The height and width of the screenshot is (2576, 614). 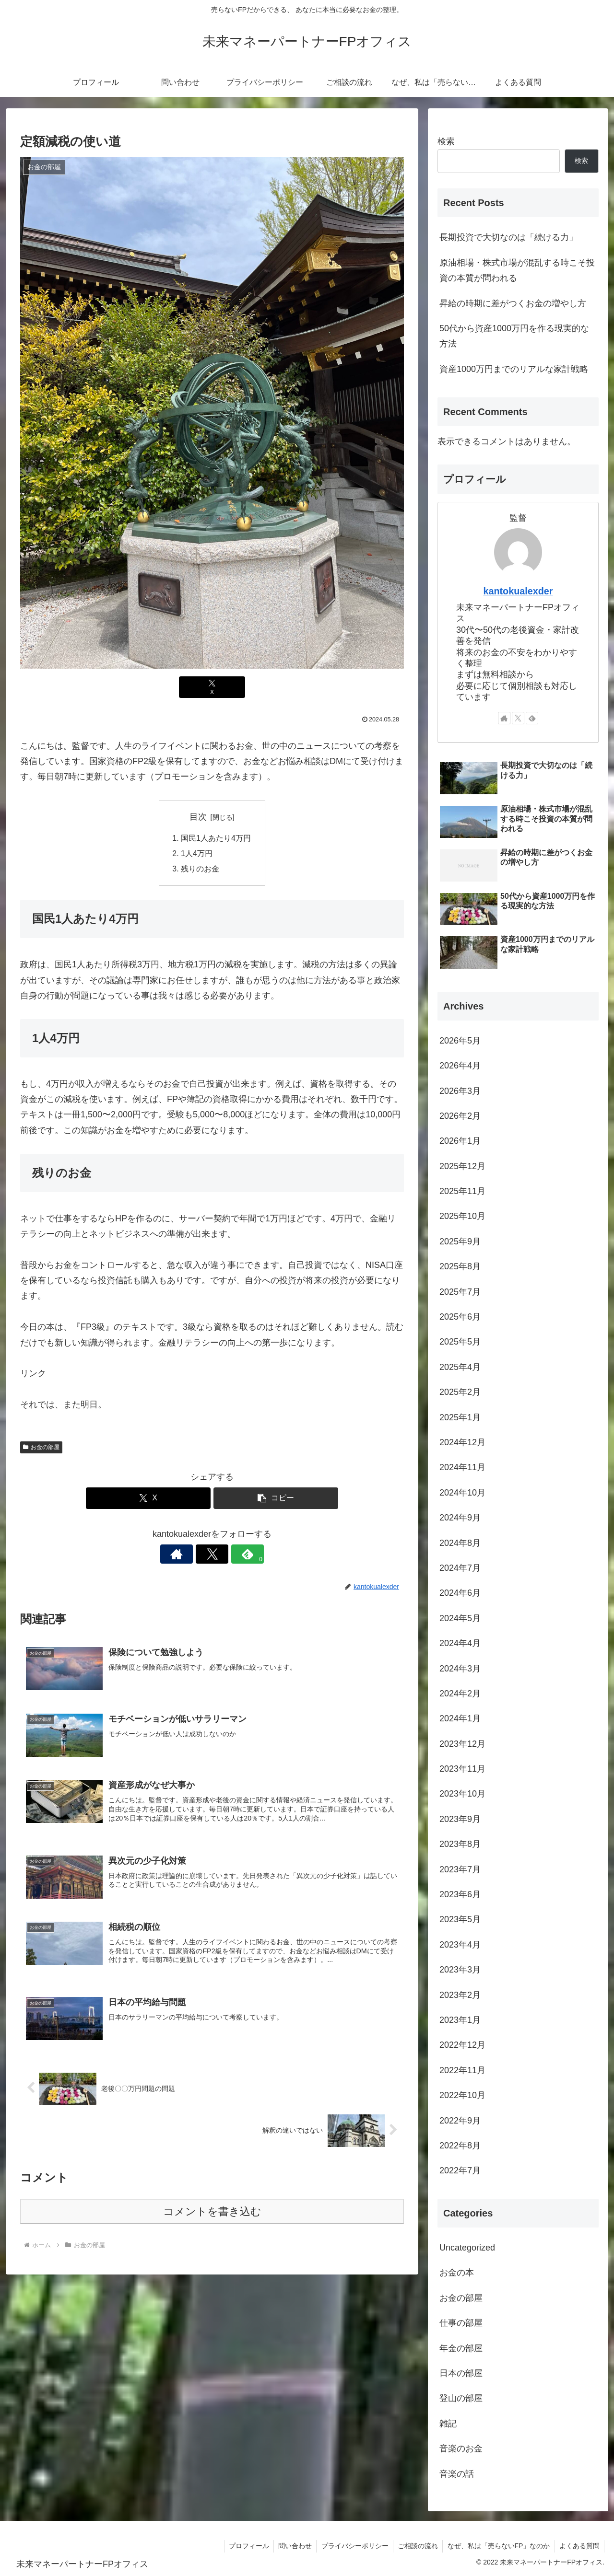 I want to click on [feedlyで更新情報を購読], so click(x=234, y=1555).